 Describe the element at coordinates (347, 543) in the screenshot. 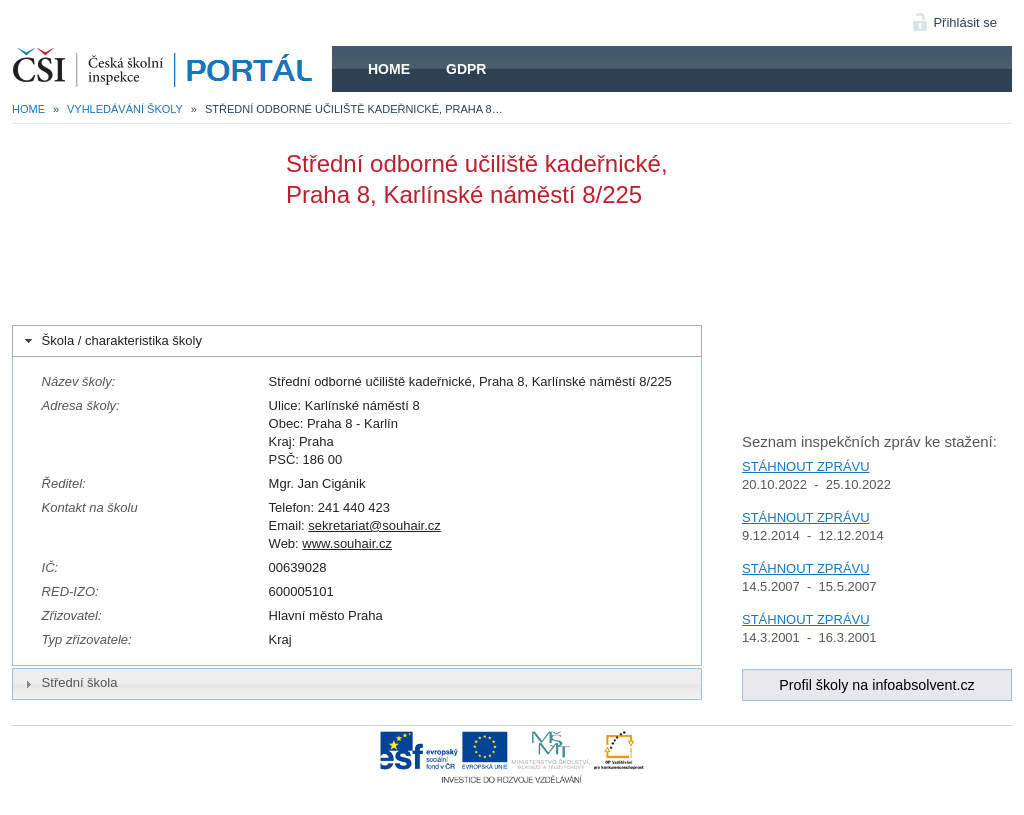

I see `www.souhair.cz` at that location.